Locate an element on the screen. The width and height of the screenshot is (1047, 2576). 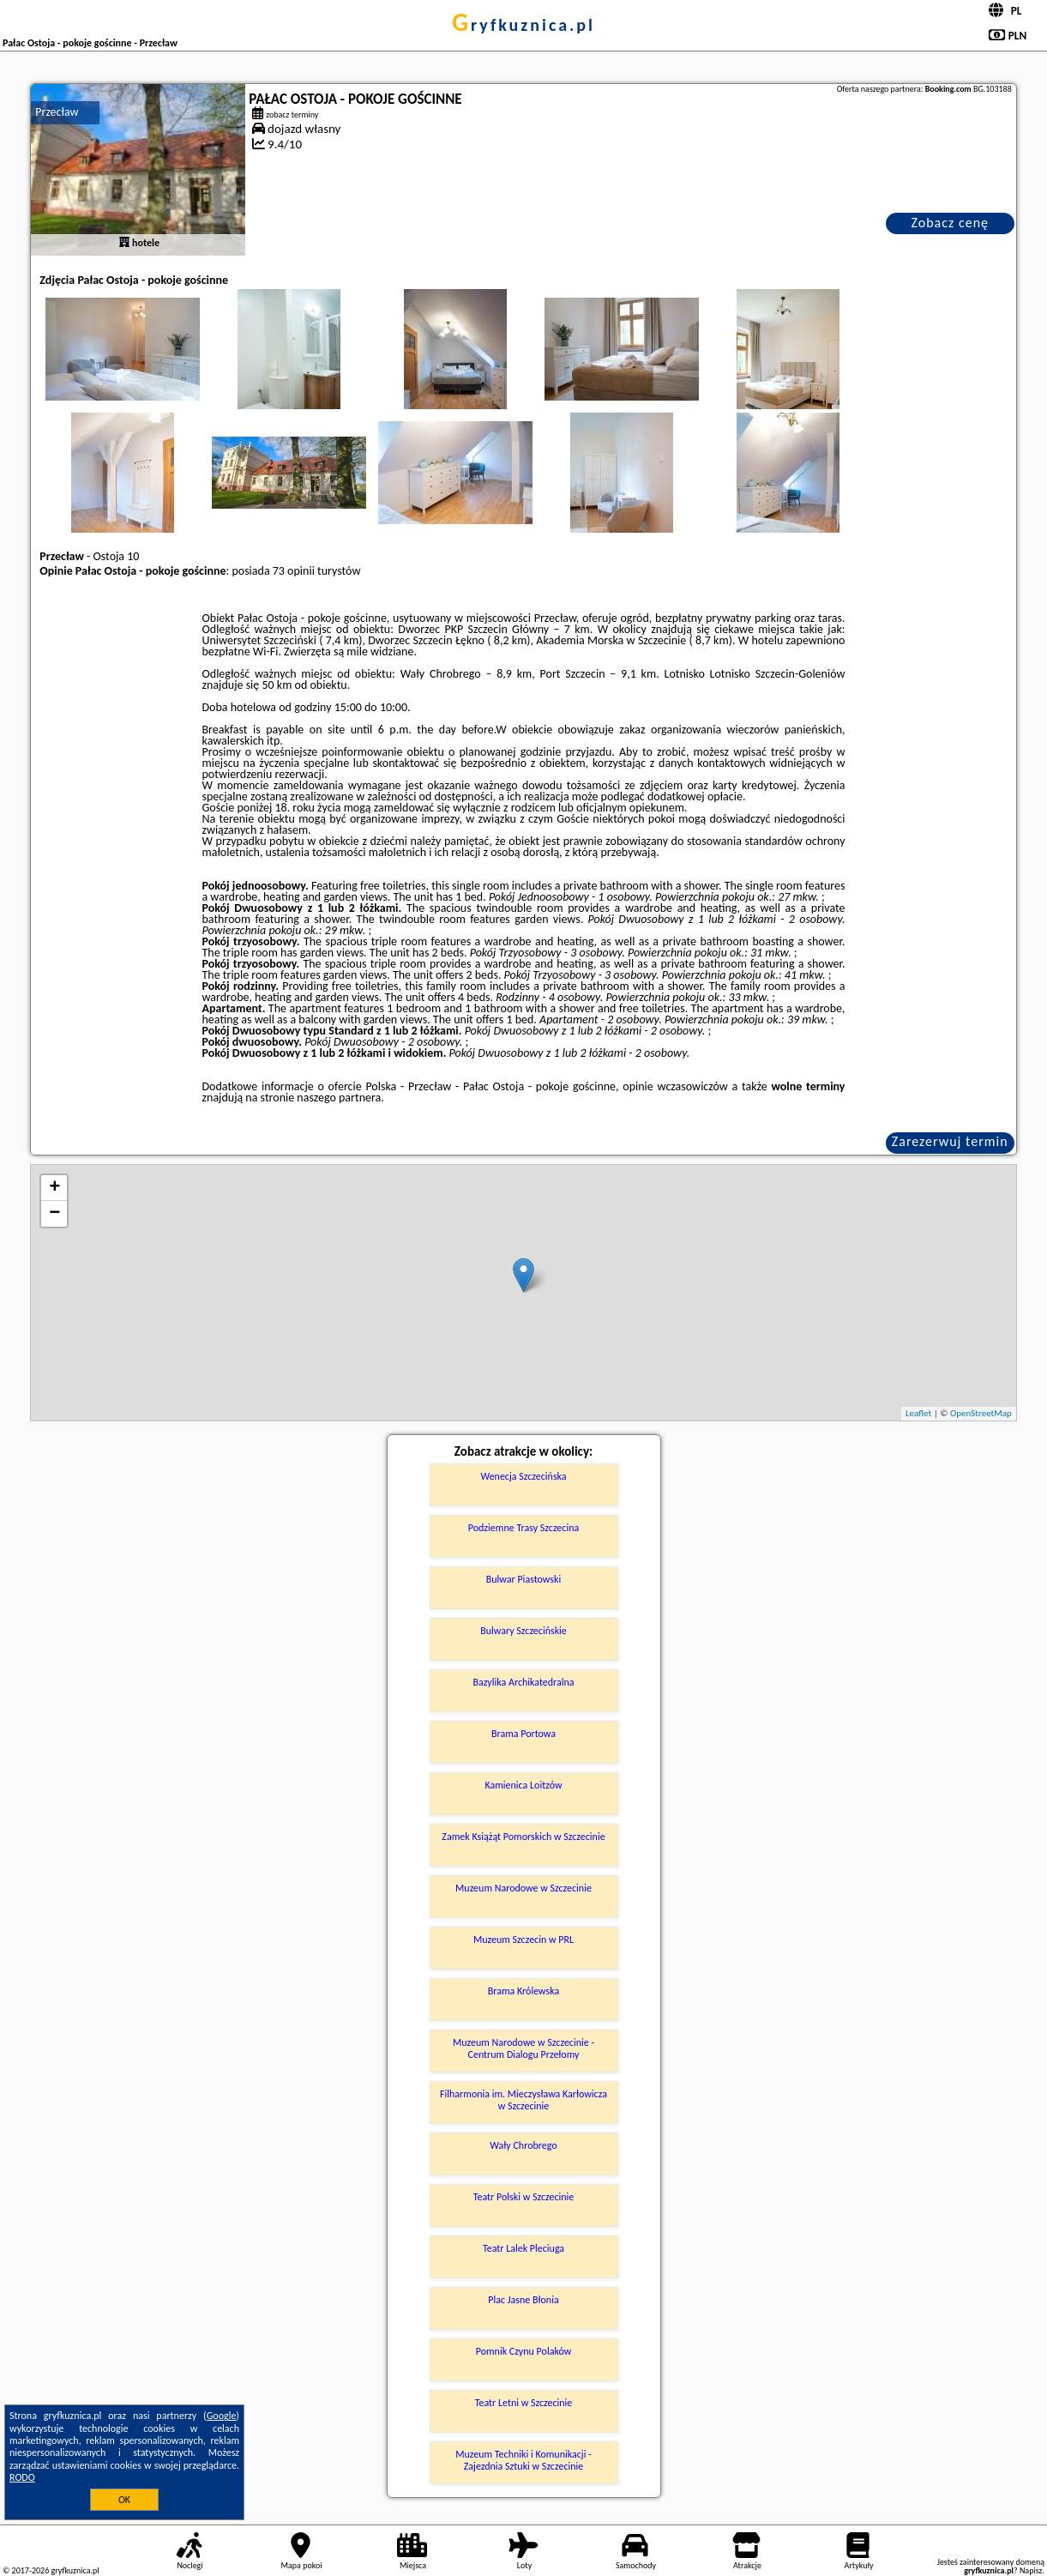
Filharmonia im. Mieczysława Karłowicza w Szczecinie is located at coordinates (523, 2100).